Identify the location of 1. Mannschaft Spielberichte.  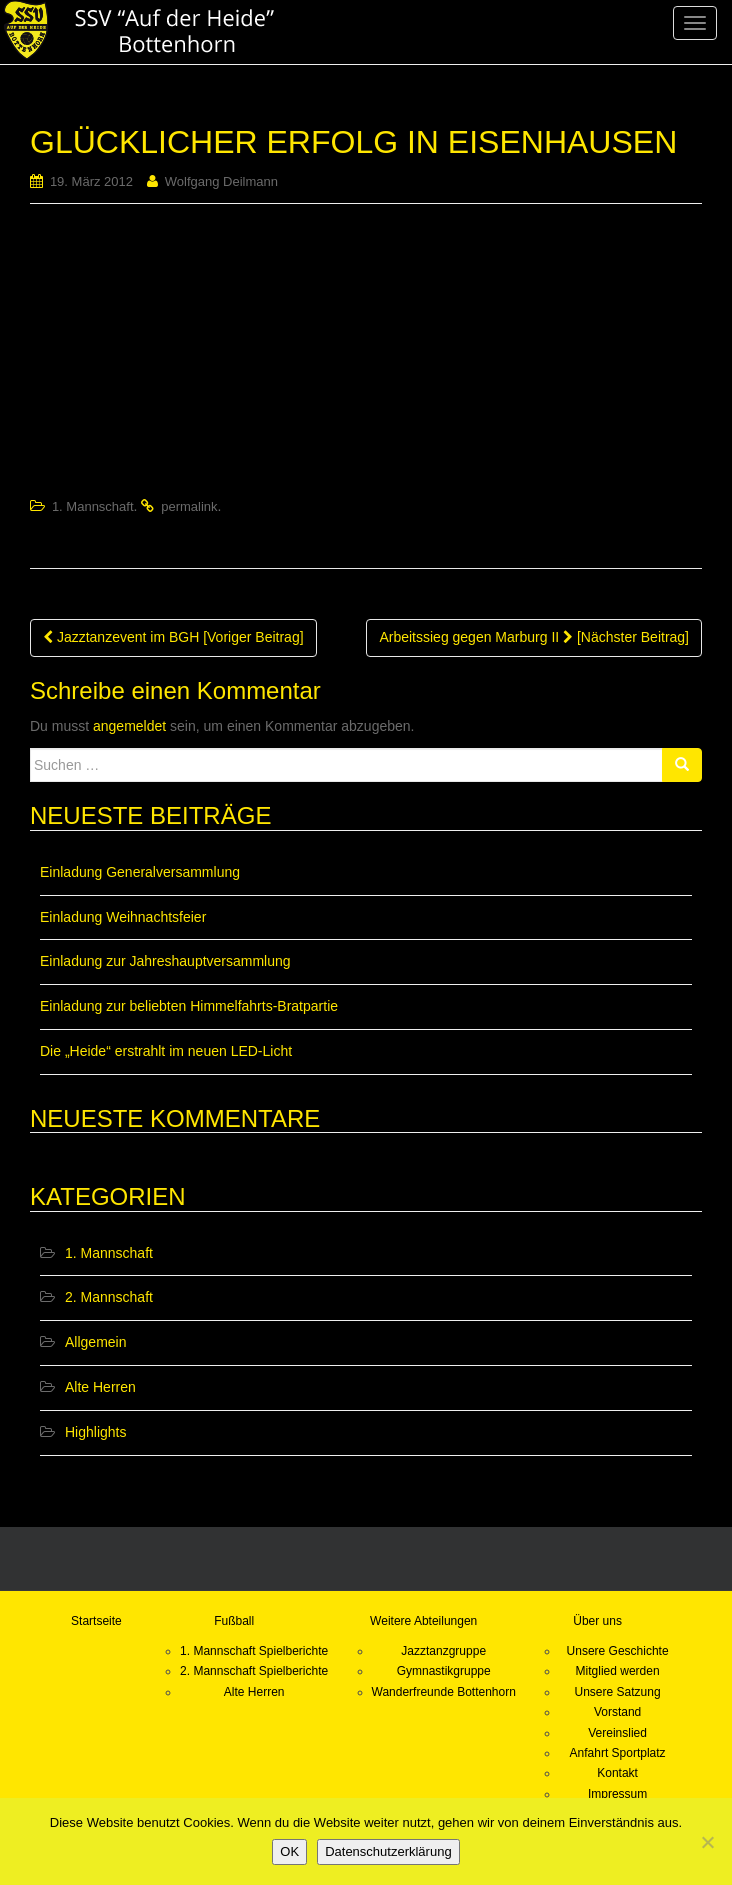
(254, 1651).